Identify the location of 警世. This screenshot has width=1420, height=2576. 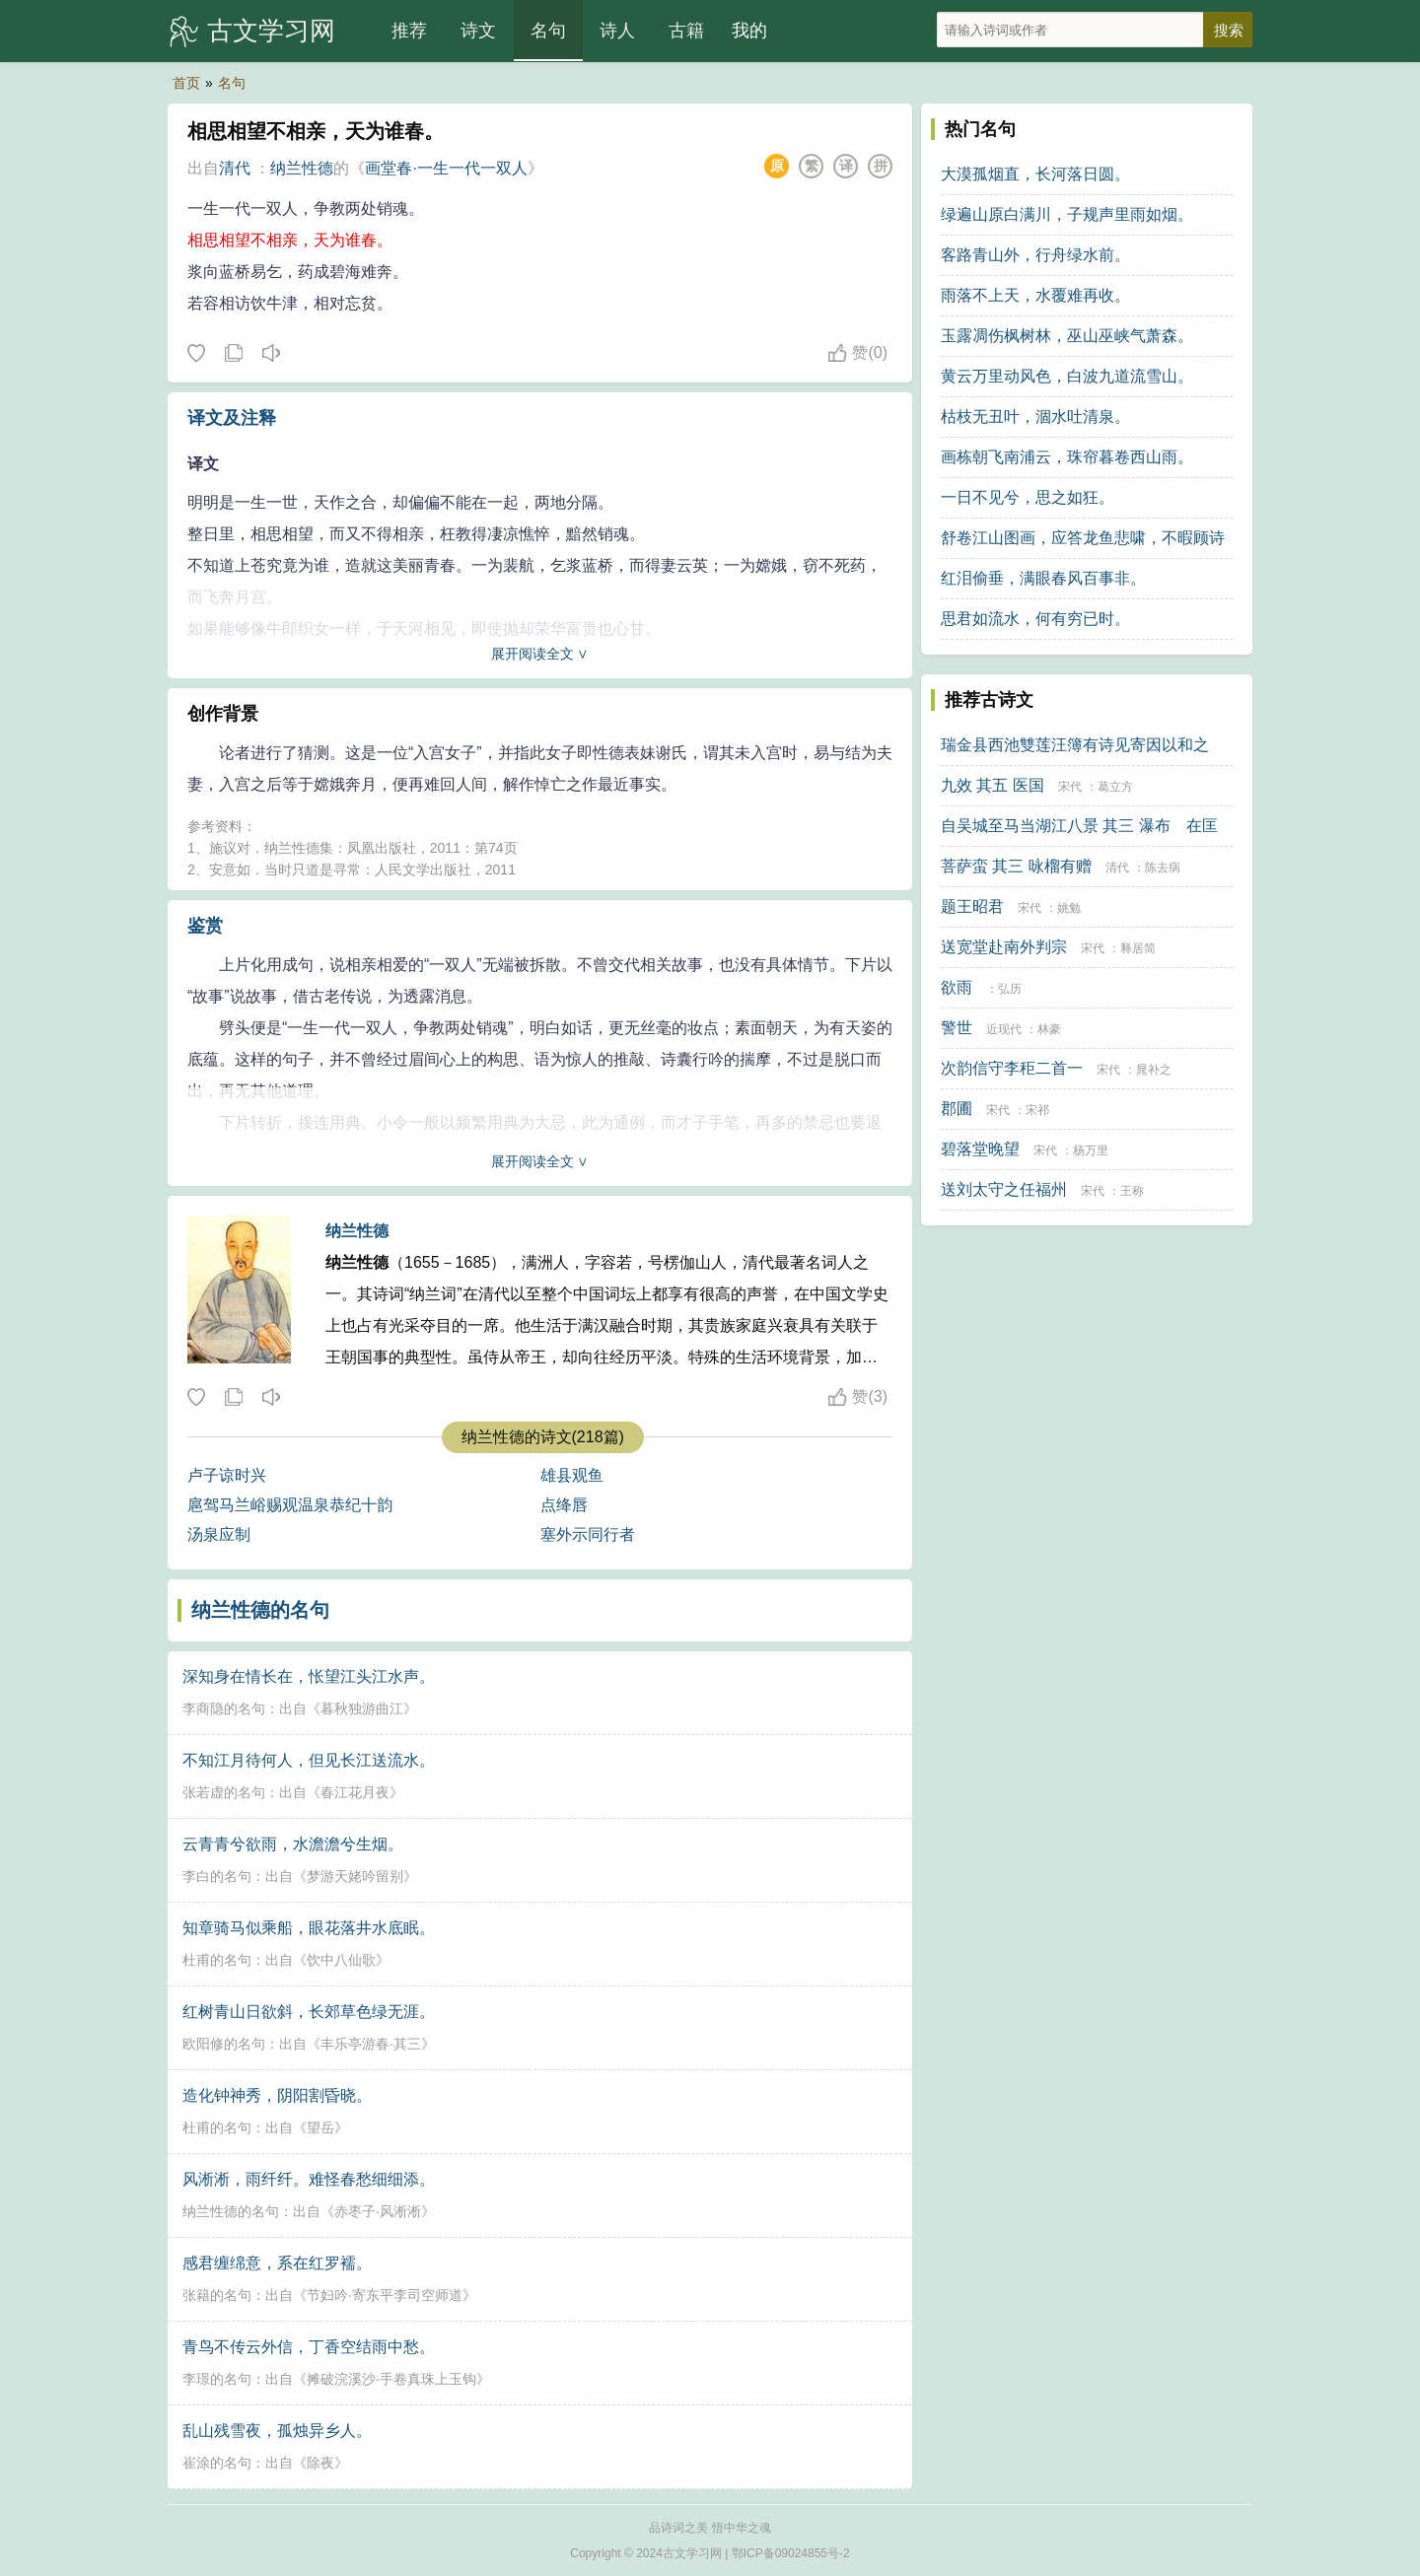
(956, 1027).